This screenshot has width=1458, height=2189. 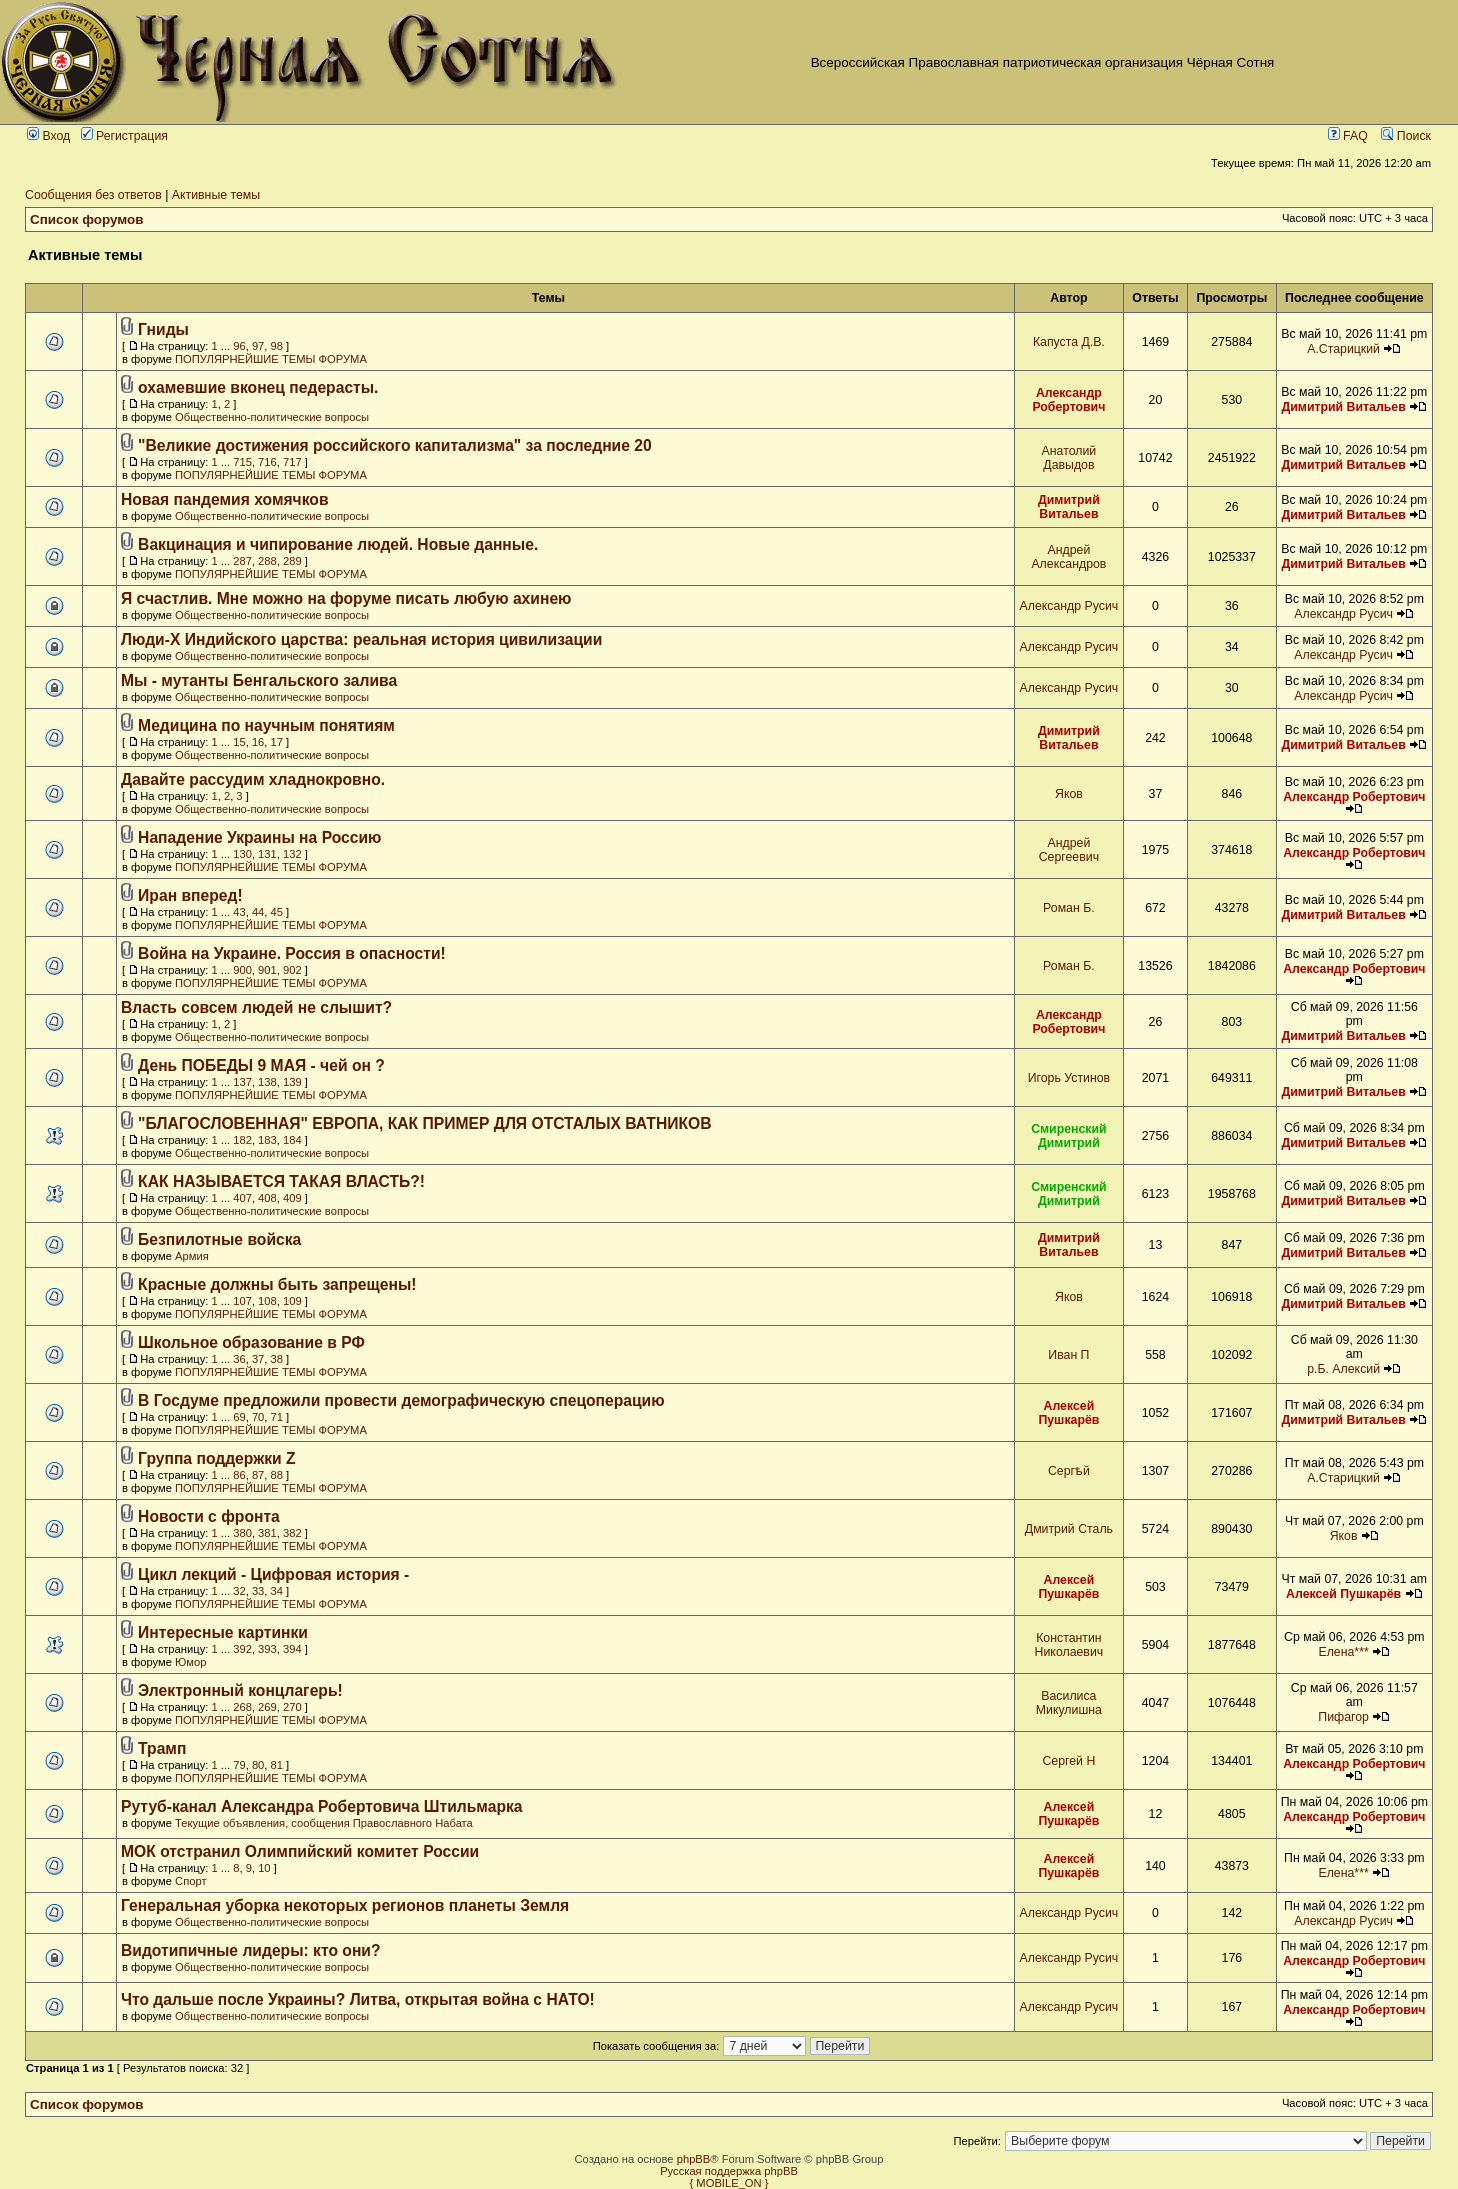 I want to click on 10, so click(x=264, y=1868).